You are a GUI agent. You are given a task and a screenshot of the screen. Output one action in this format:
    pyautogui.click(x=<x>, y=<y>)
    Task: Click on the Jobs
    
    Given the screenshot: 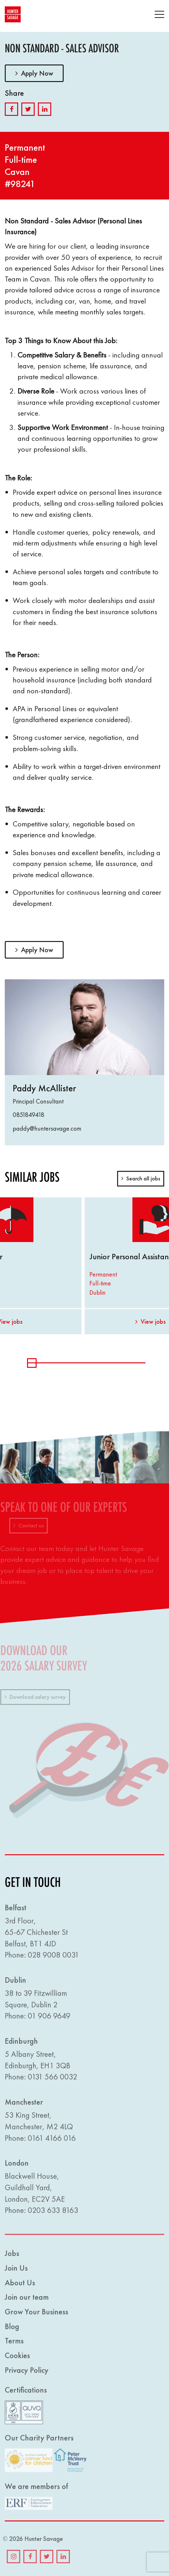 What is the action you would take?
    pyautogui.click(x=12, y=2257)
    